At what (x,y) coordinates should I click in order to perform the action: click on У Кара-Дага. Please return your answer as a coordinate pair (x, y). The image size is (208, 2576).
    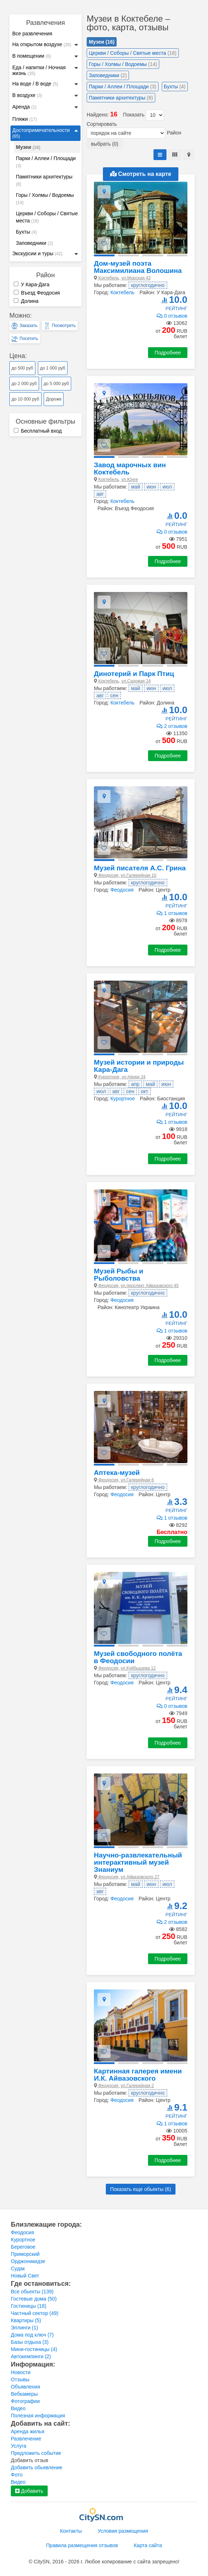
    Looking at the image, I should click on (31, 284).